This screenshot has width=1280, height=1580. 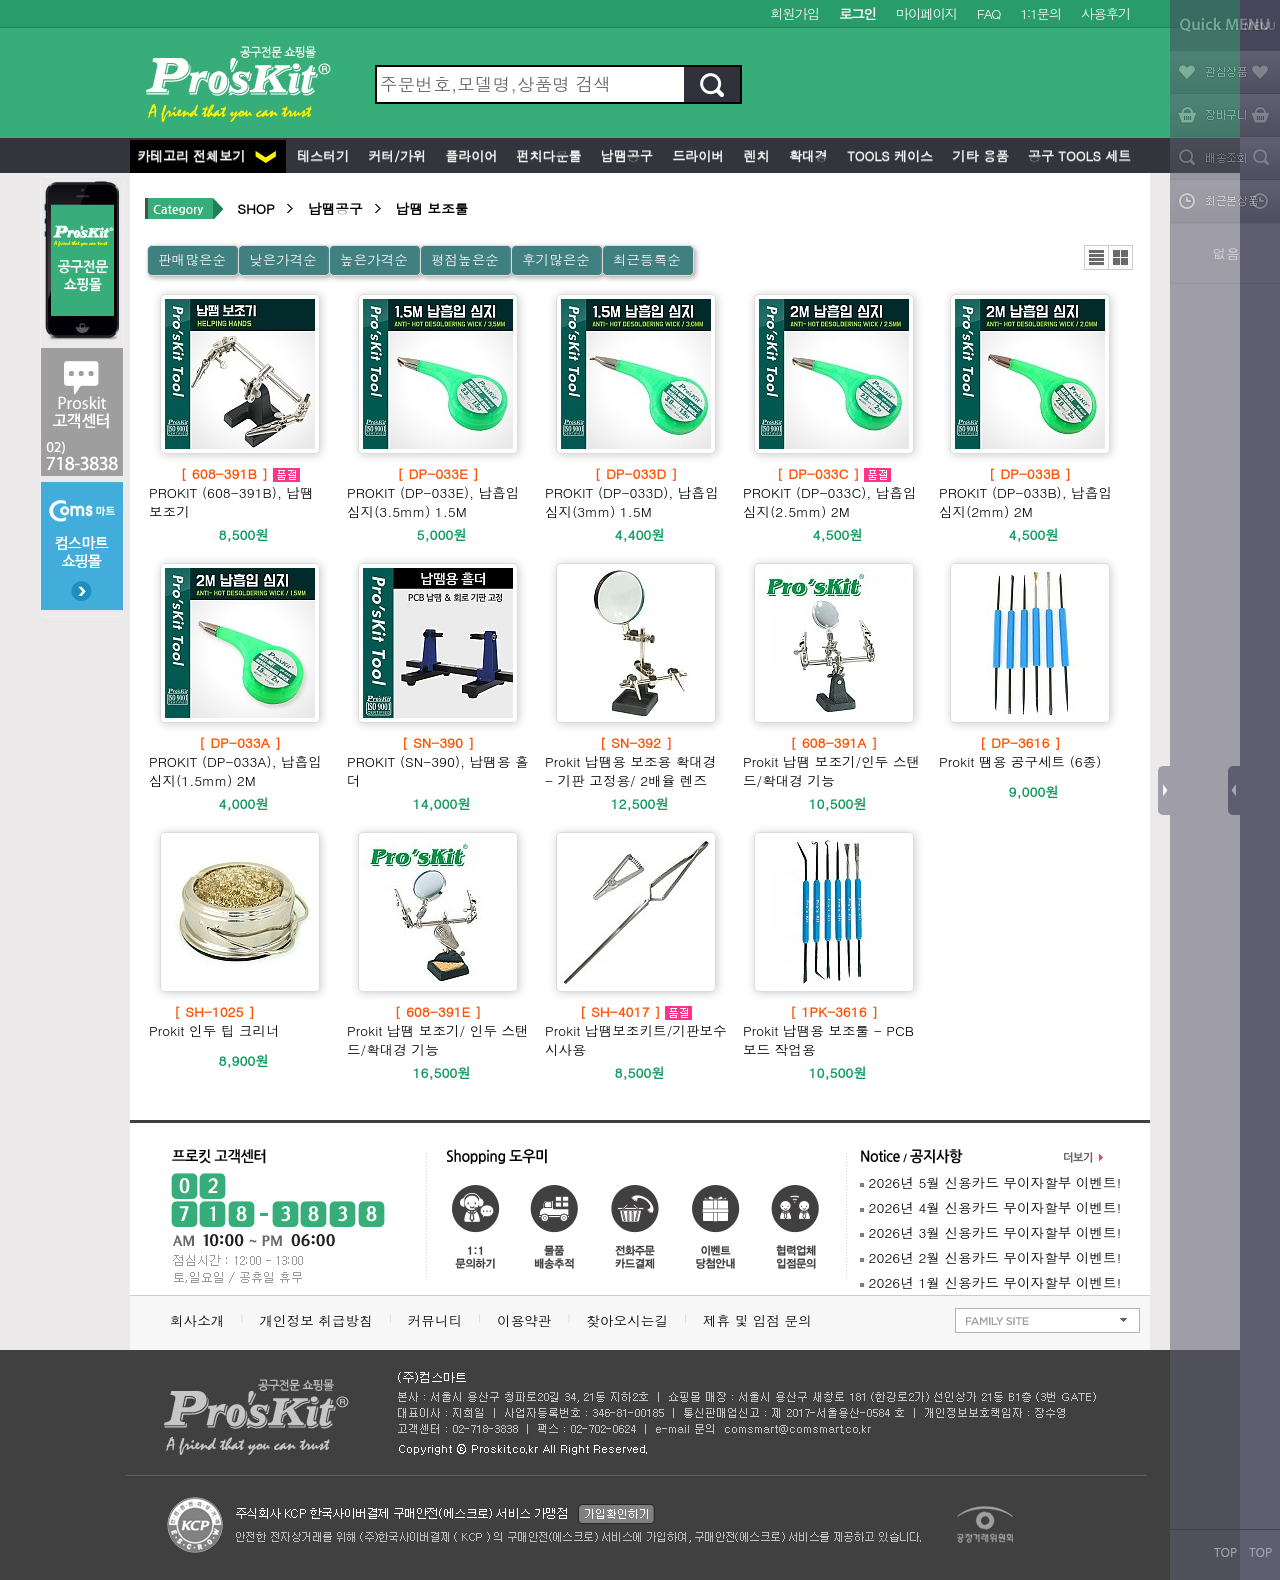 What do you see at coordinates (197, 1320) in the screenshot?
I see `회사소개` at bounding box center [197, 1320].